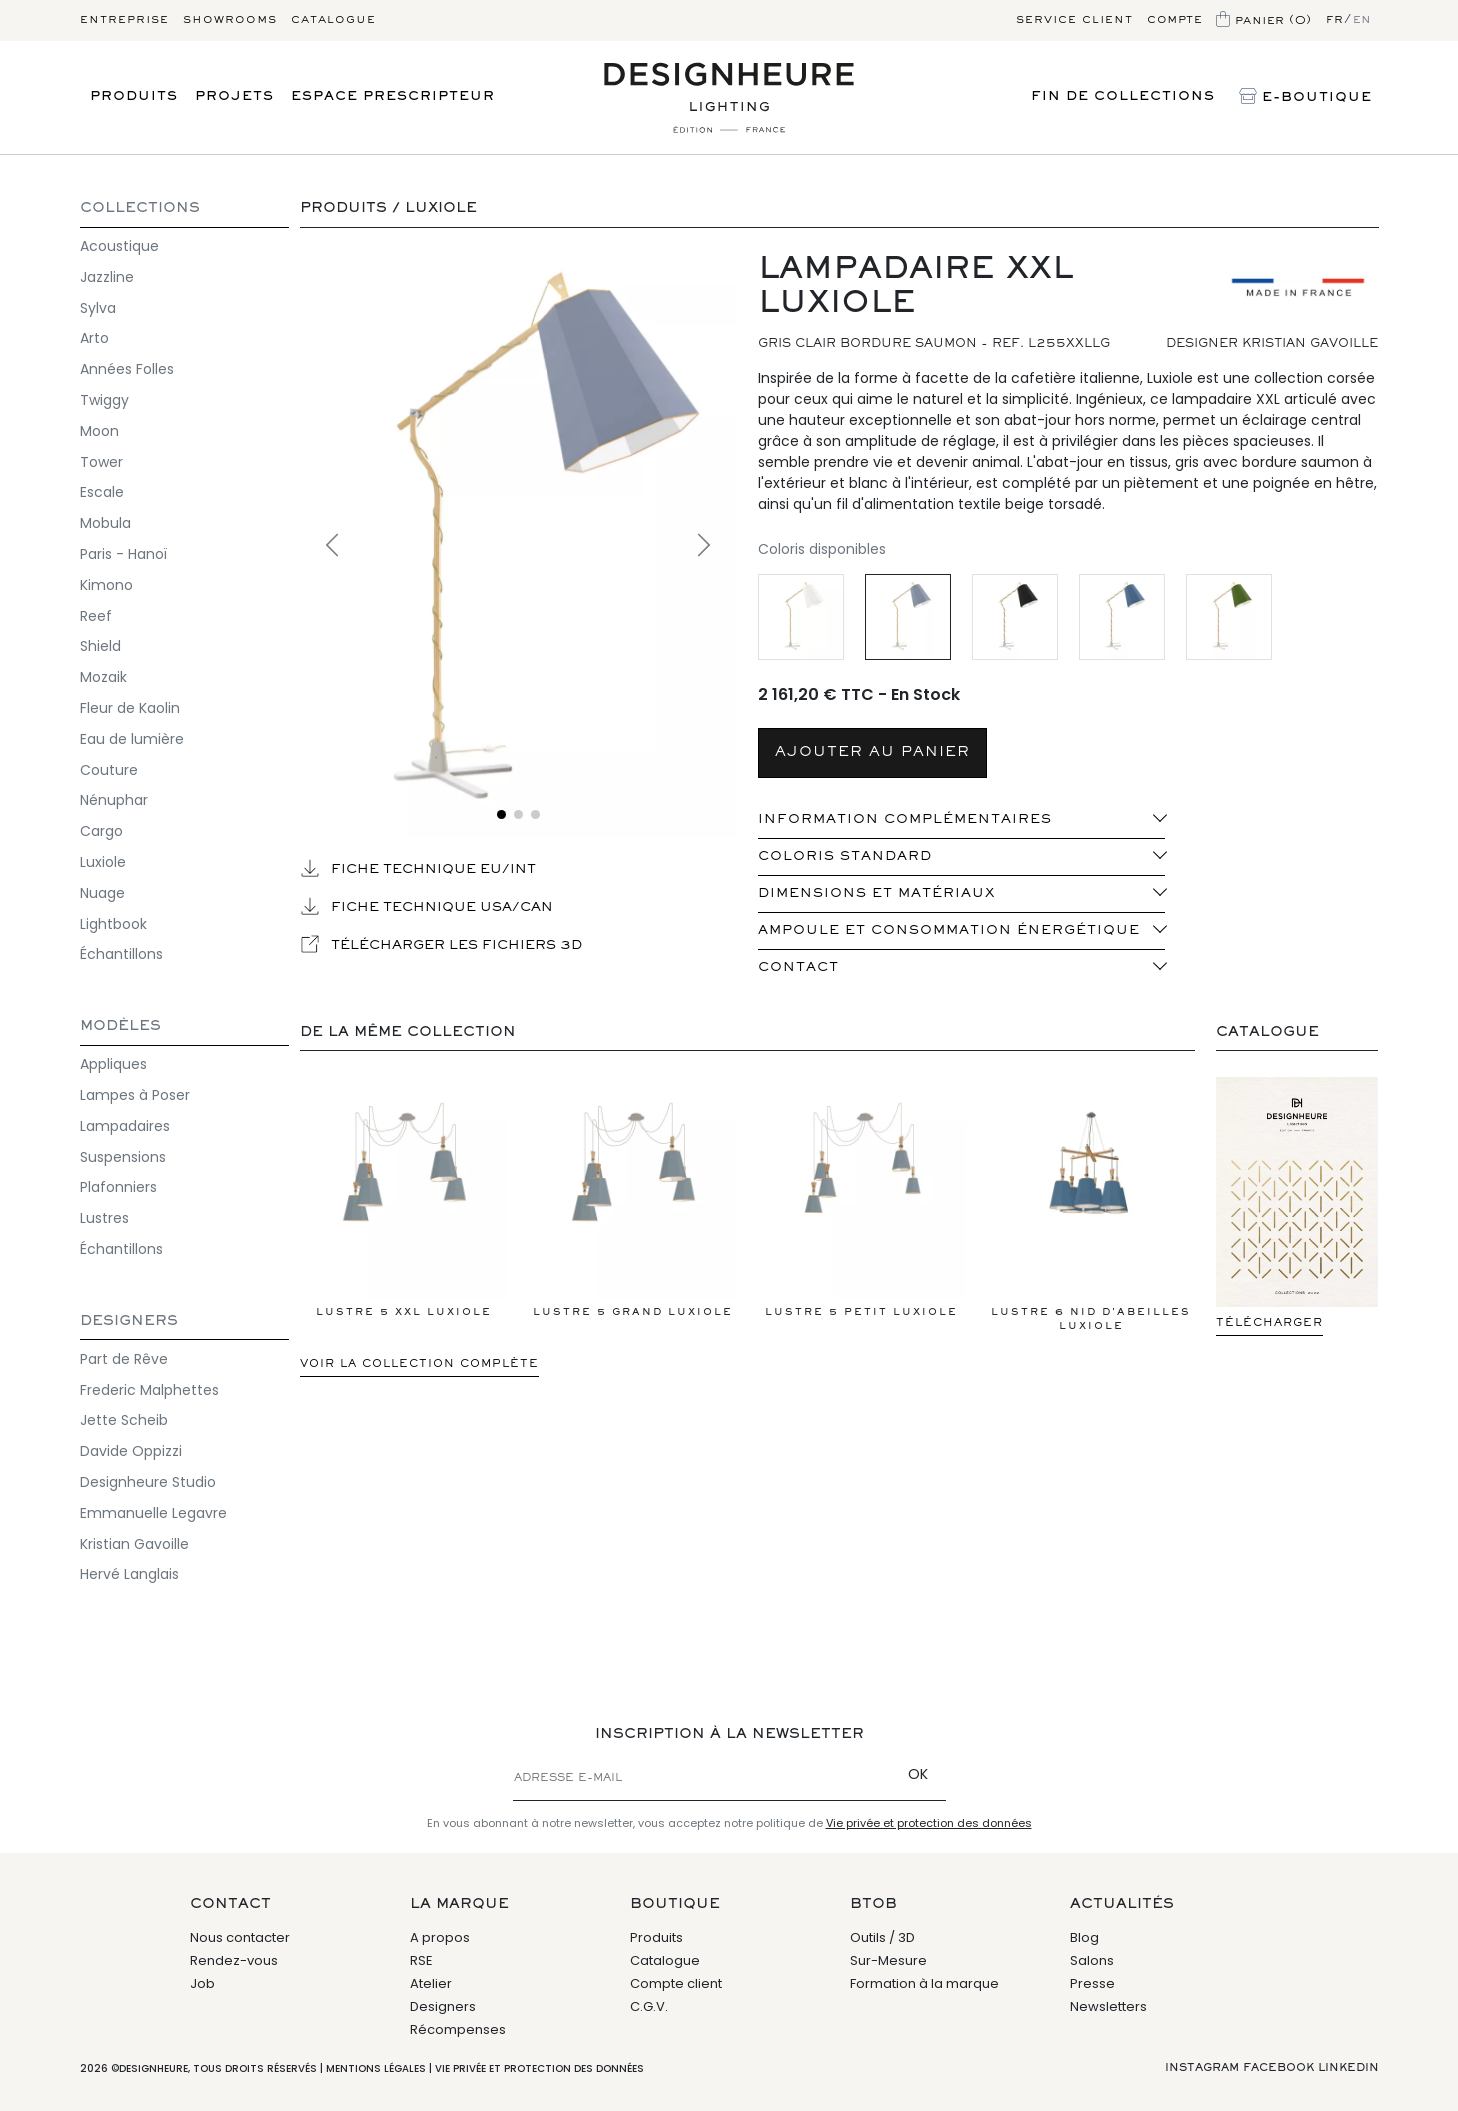  I want to click on Appliques, so click(113, 1064).